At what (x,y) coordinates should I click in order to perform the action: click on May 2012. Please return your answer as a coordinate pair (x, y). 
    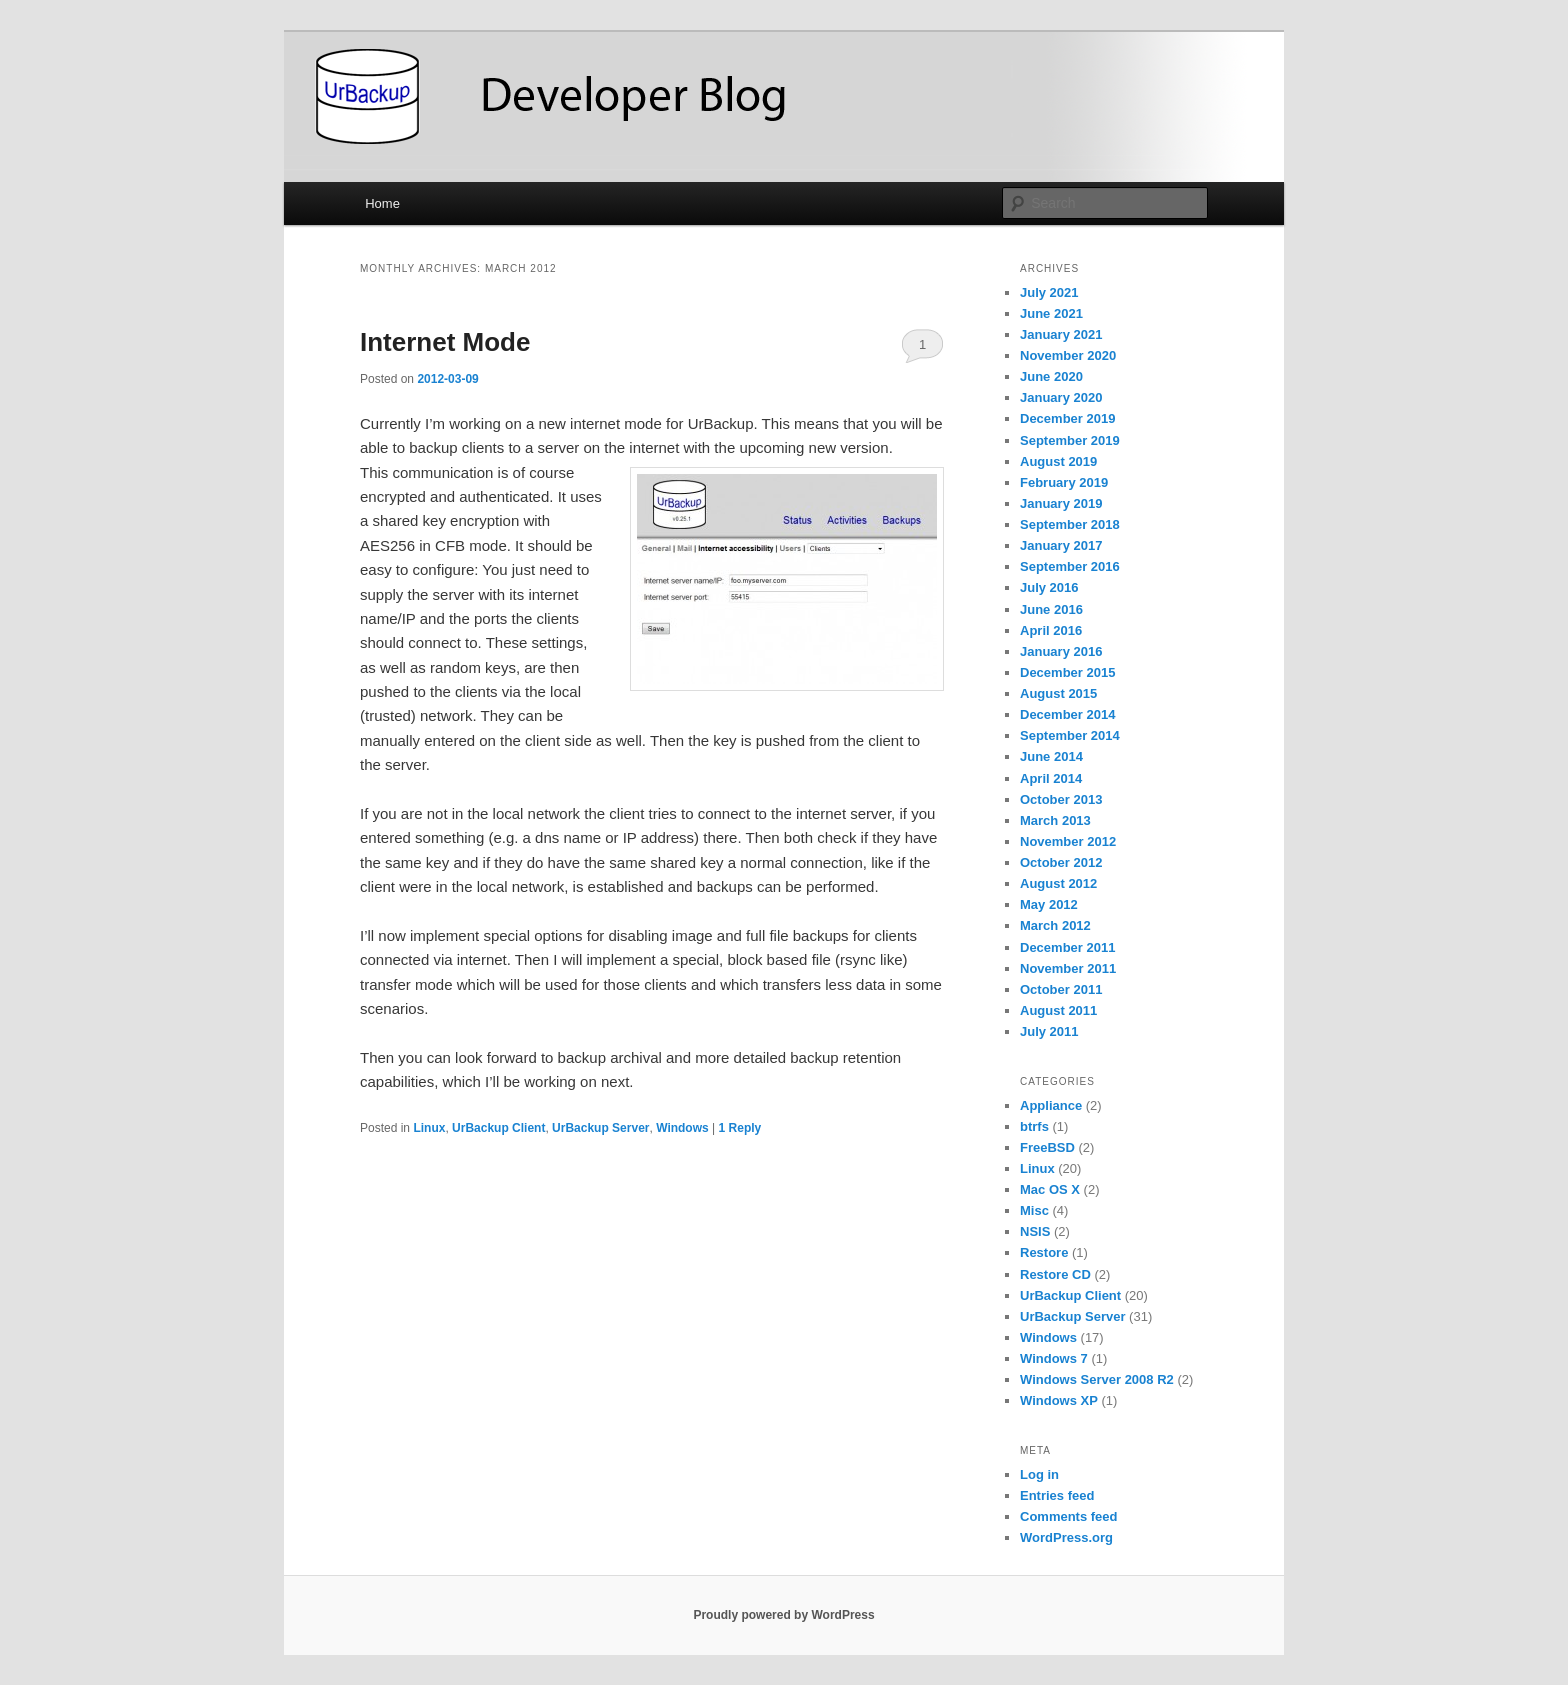
    Looking at the image, I should click on (1049, 904).